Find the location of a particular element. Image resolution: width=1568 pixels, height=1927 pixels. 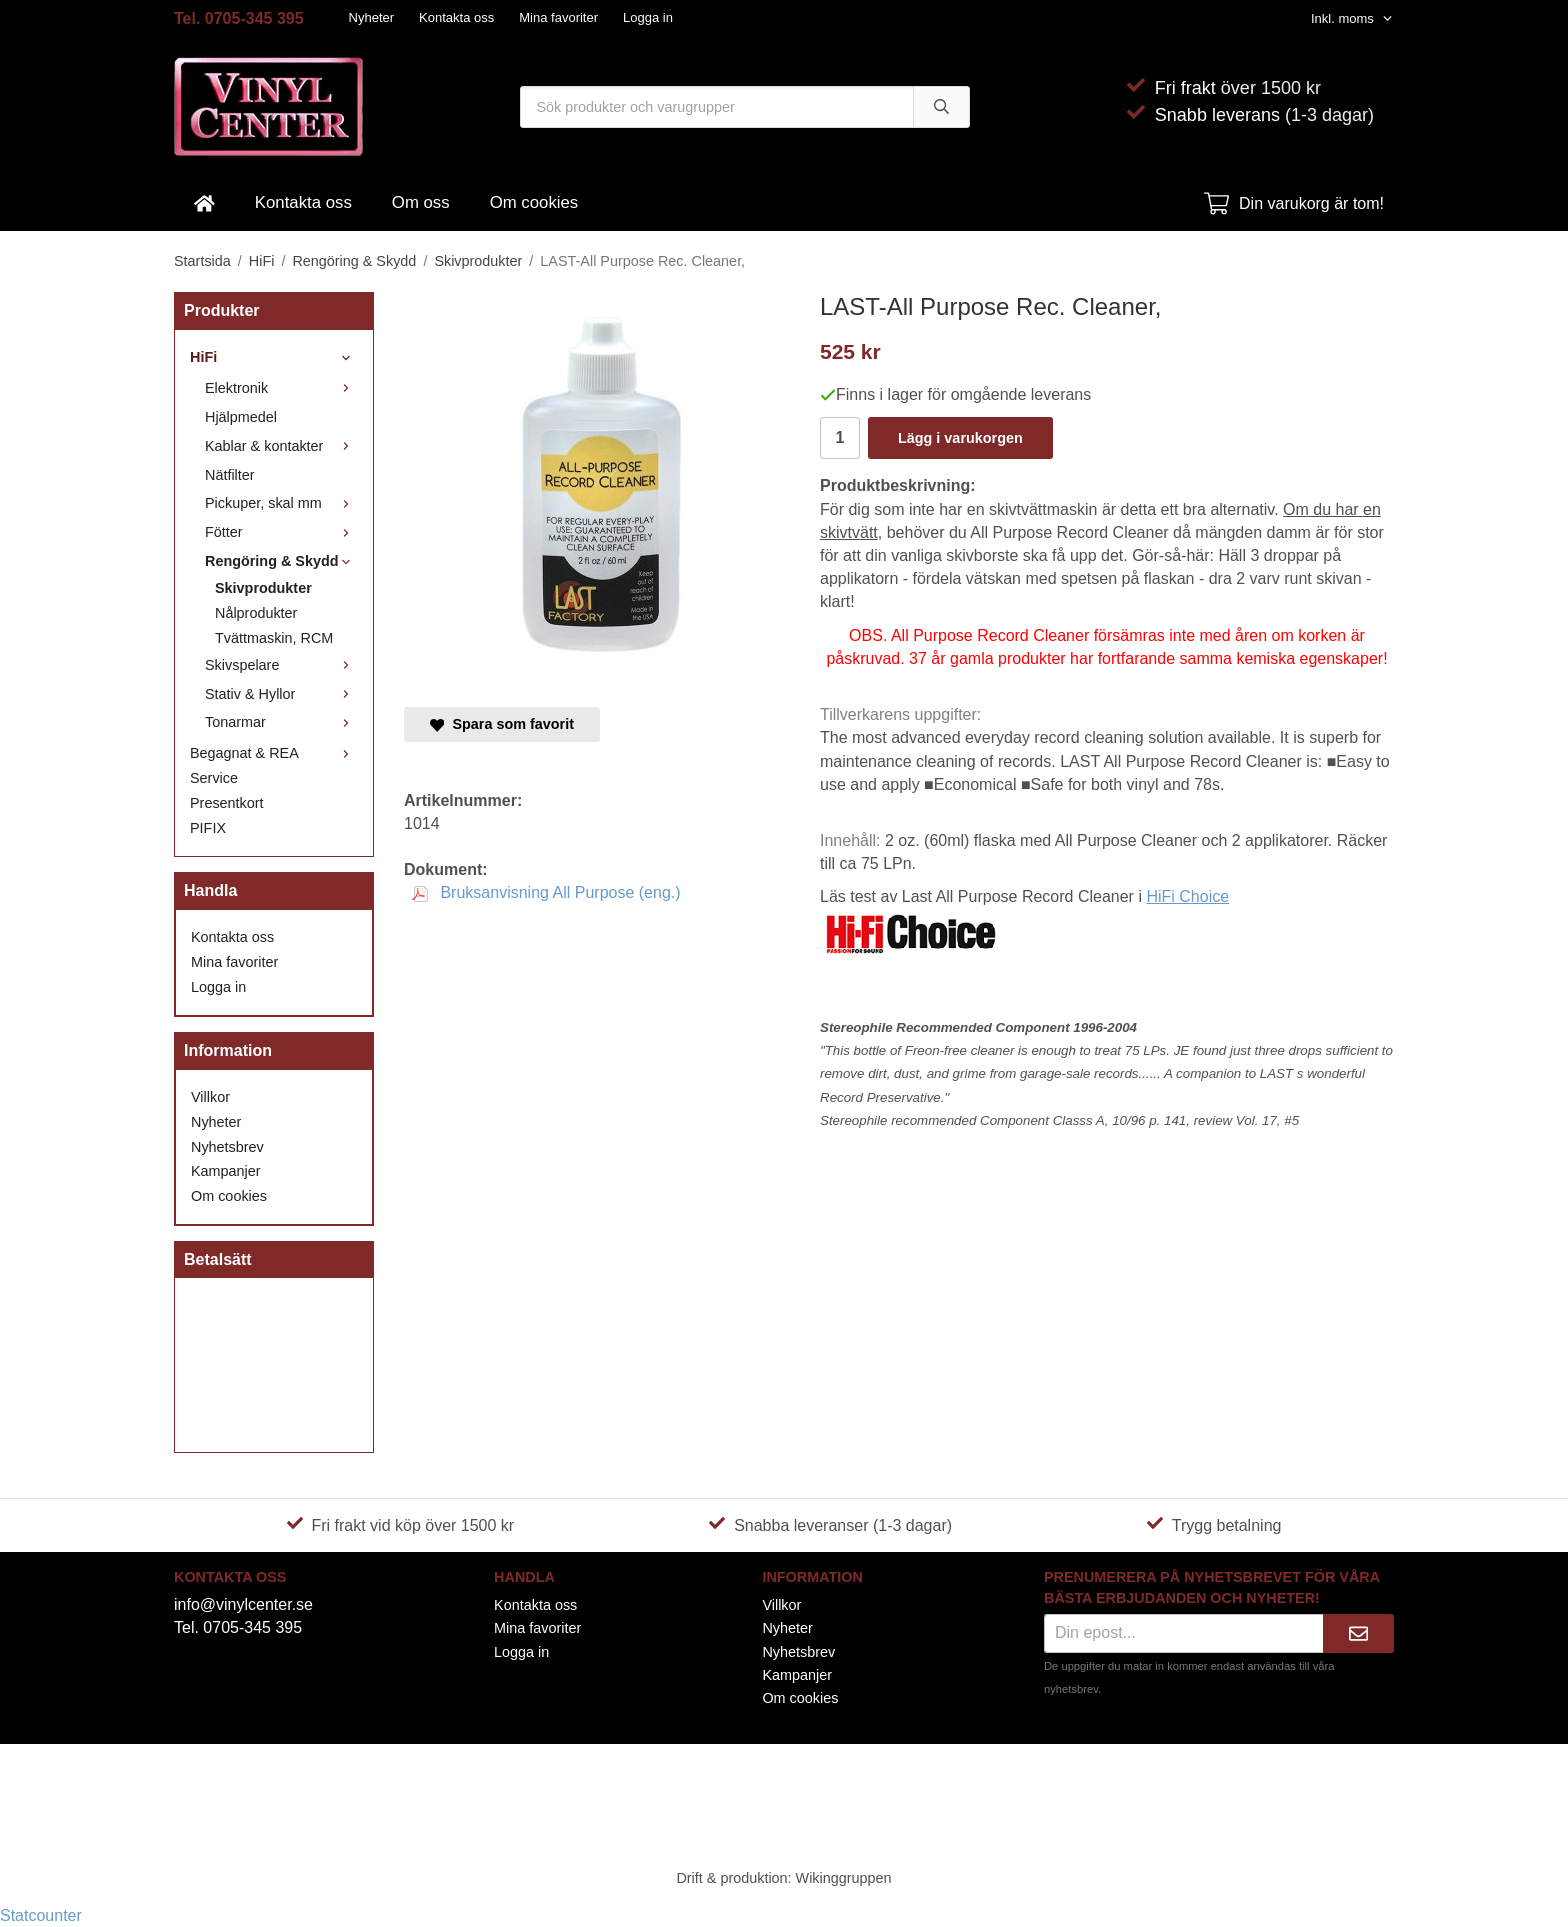

Logga in is located at coordinates (648, 17).